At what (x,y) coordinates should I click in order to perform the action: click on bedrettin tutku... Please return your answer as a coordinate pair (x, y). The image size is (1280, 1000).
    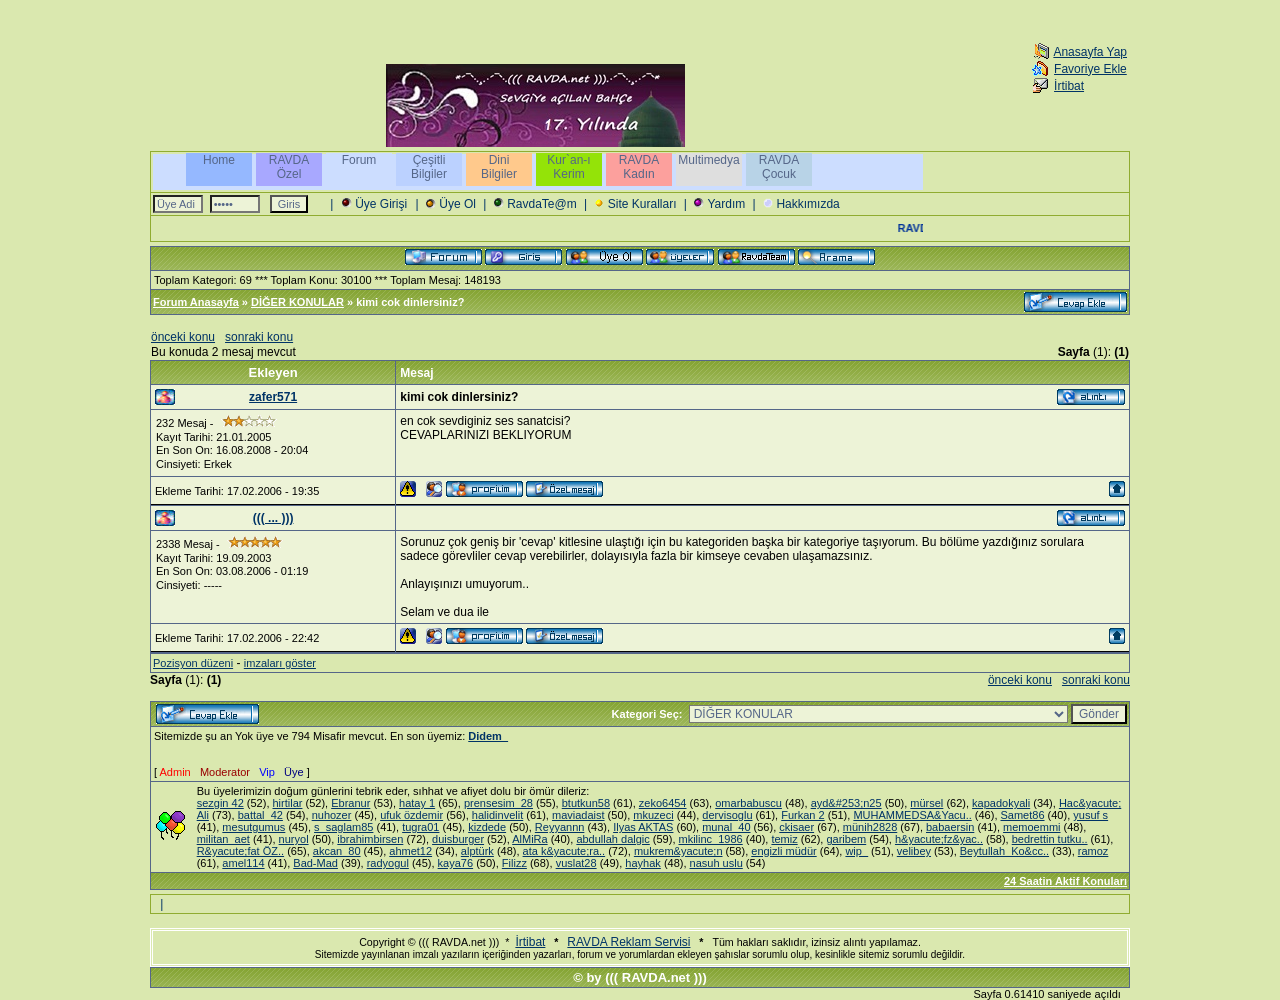
    Looking at the image, I should click on (1050, 839).